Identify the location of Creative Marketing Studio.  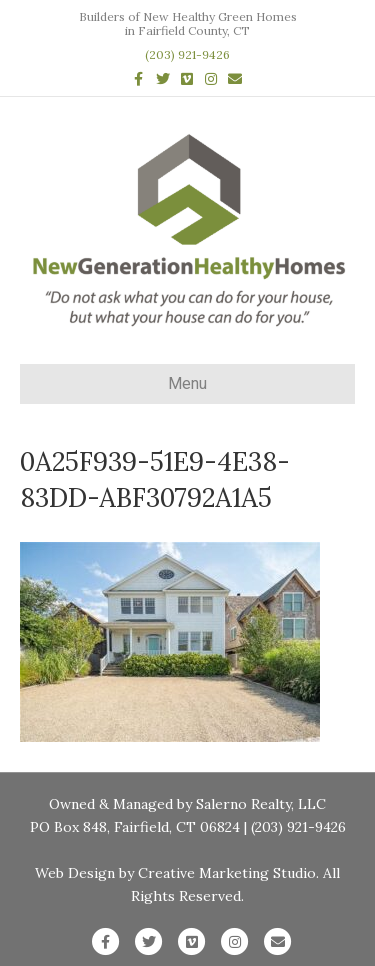
(227, 873).